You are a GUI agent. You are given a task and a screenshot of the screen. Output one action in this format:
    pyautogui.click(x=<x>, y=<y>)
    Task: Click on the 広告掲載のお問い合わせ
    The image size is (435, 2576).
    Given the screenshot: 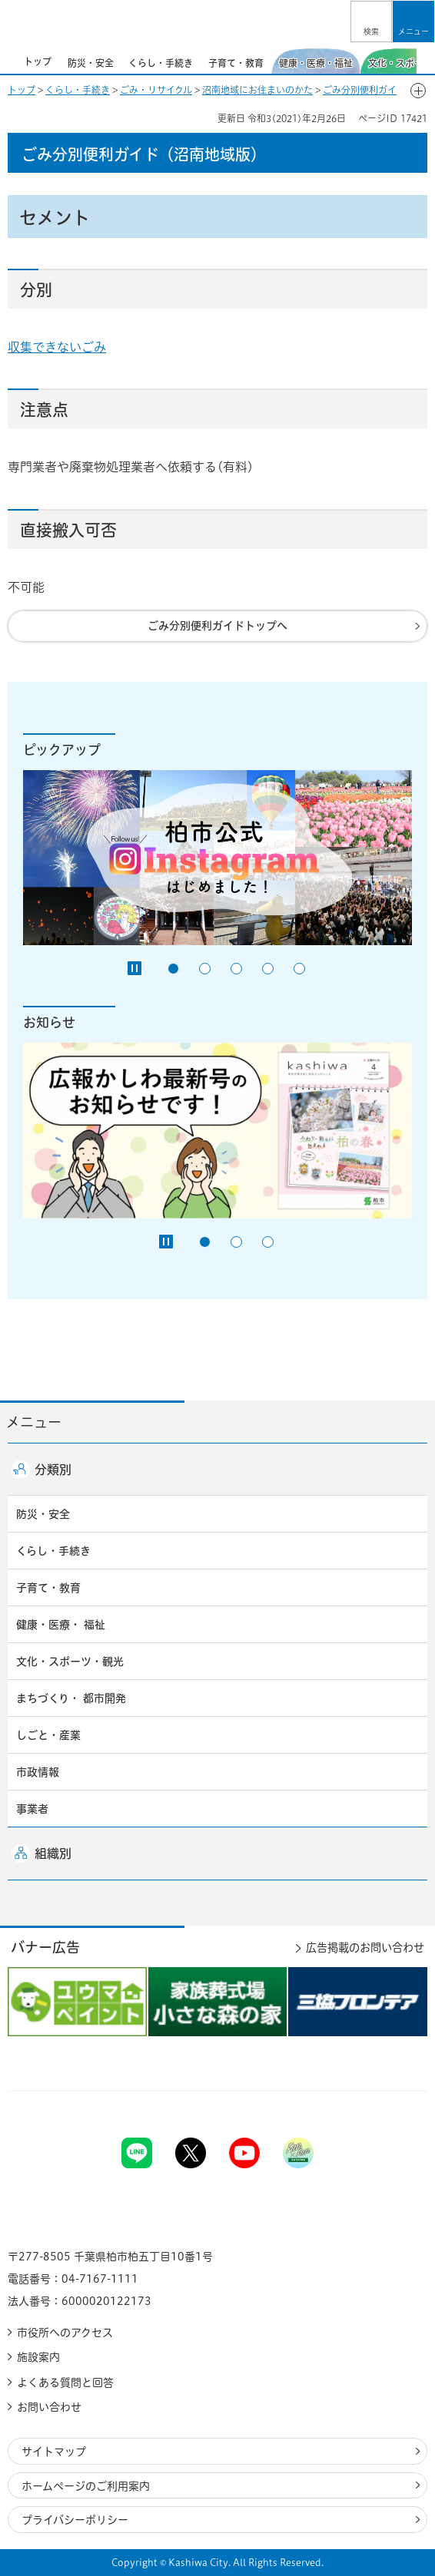 What is the action you would take?
    pyautogui.click(x=365, y=1947)
    